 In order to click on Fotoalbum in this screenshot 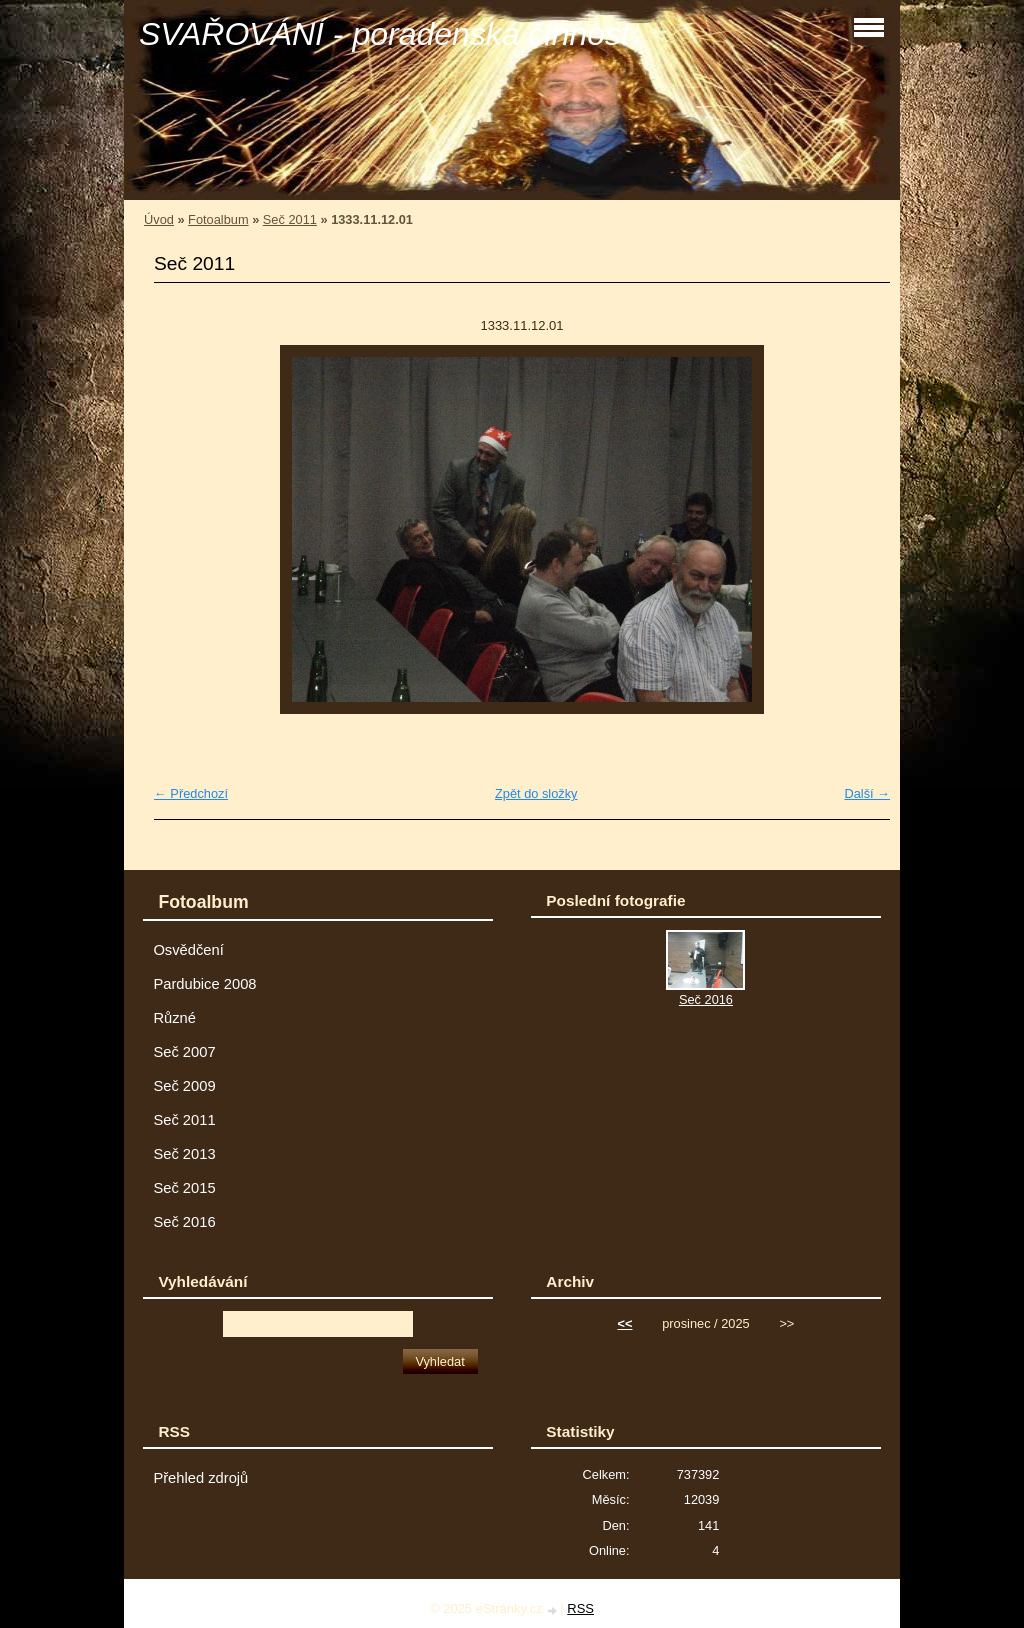, I will do `click(218, 219)`.